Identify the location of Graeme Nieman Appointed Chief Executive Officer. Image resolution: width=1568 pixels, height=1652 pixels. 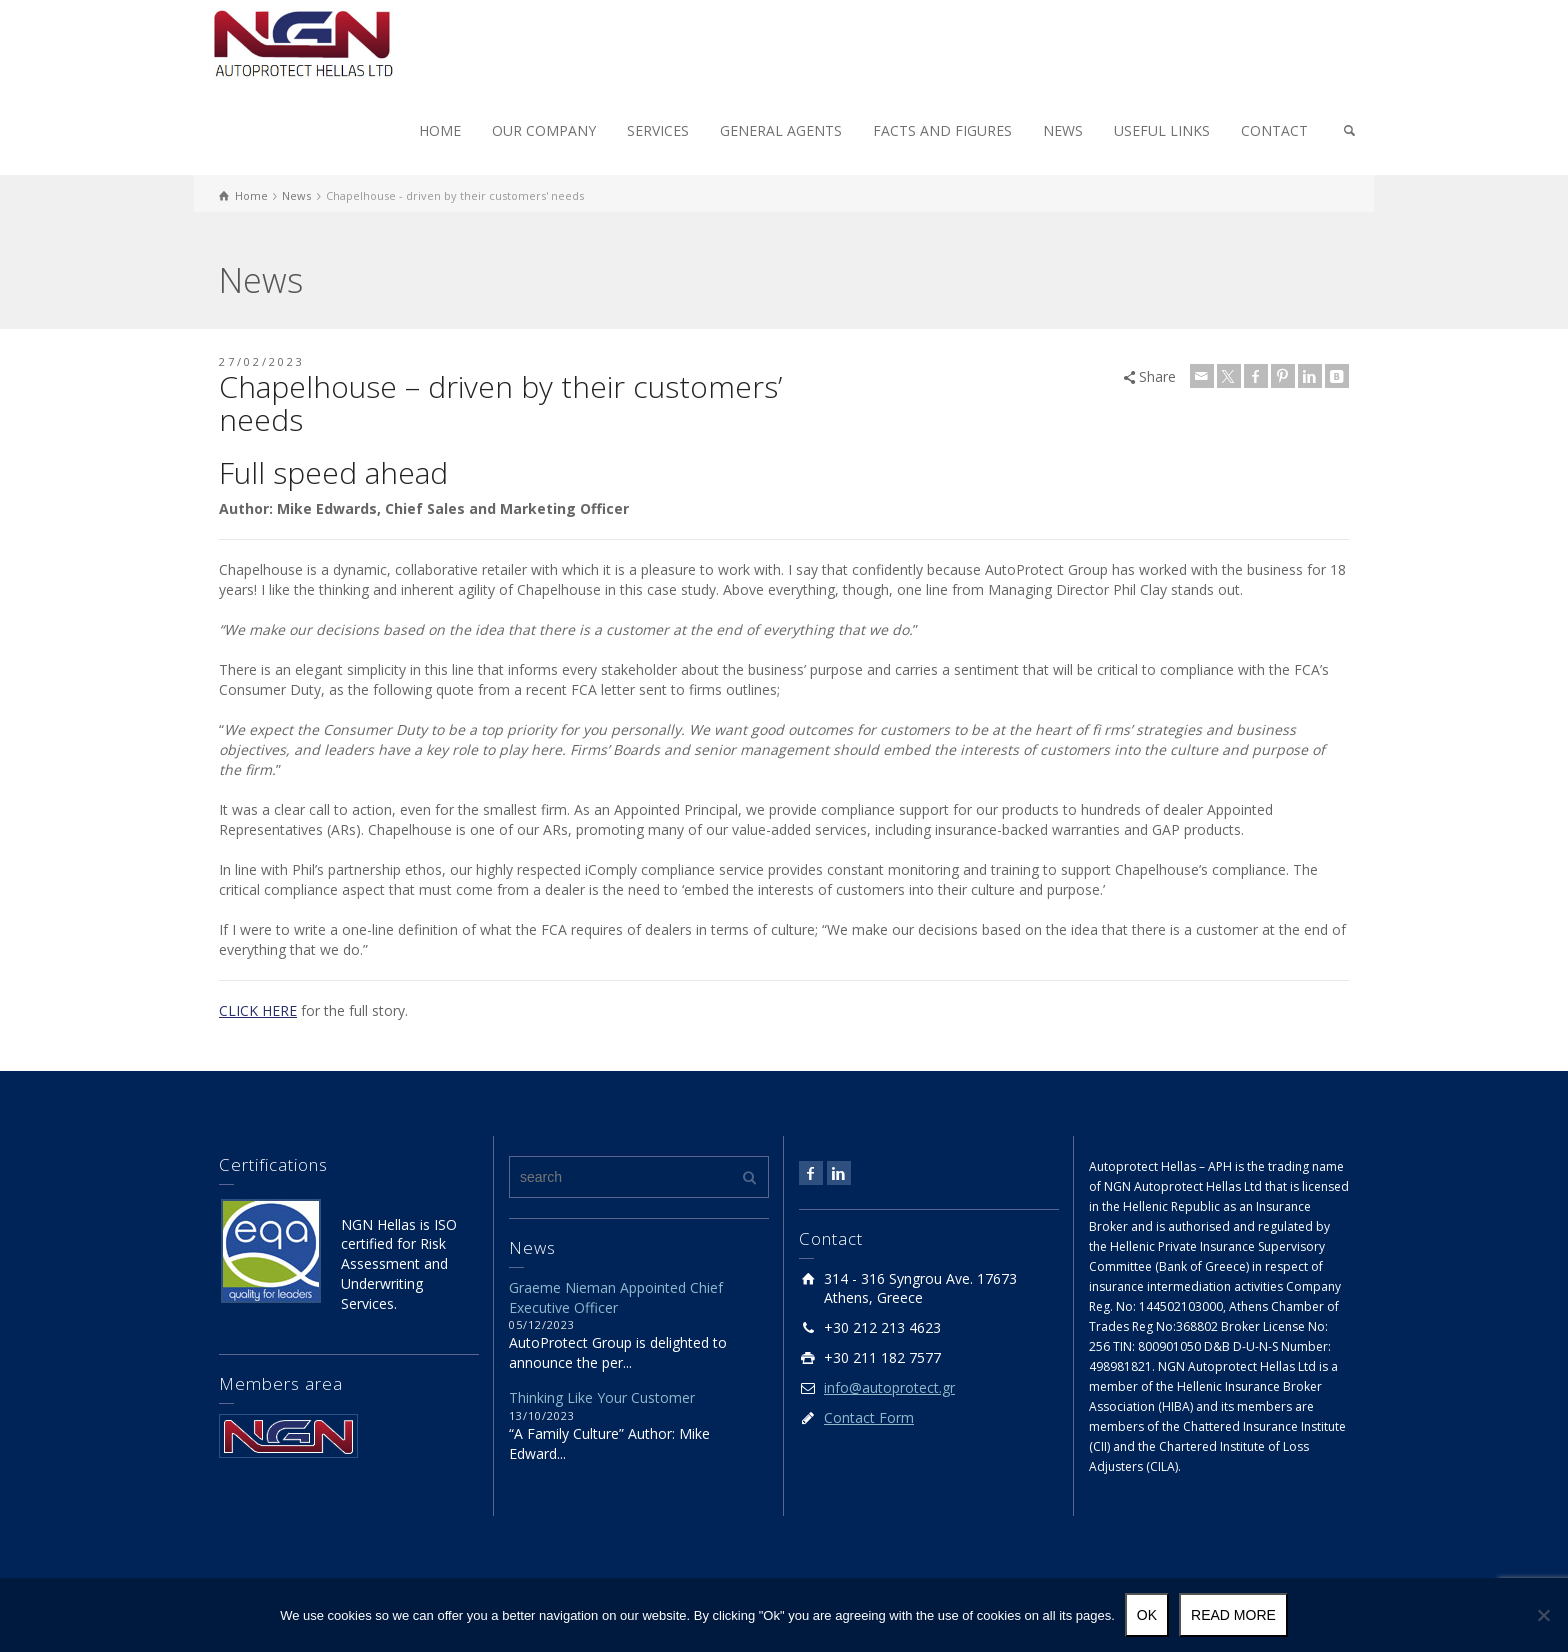
(616, 1297).